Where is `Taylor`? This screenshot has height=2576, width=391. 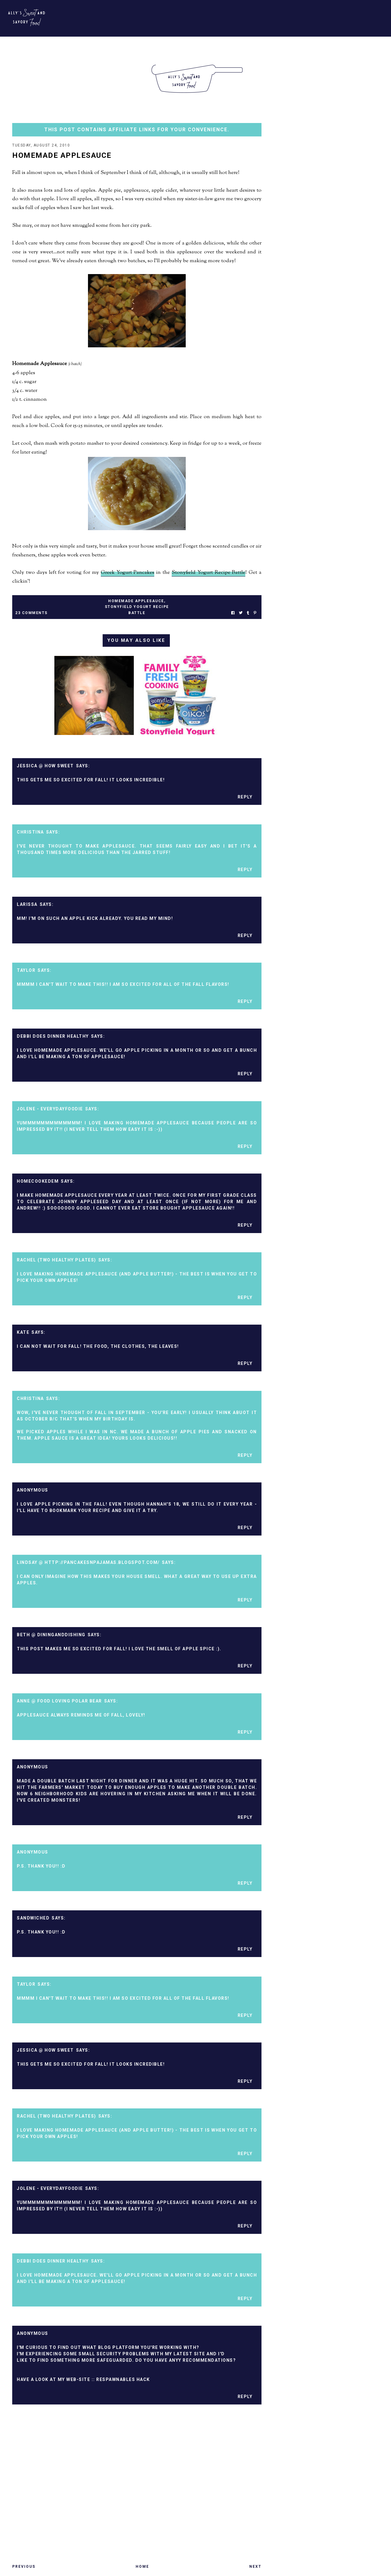
Taylor is located at coordinates (26, 970).